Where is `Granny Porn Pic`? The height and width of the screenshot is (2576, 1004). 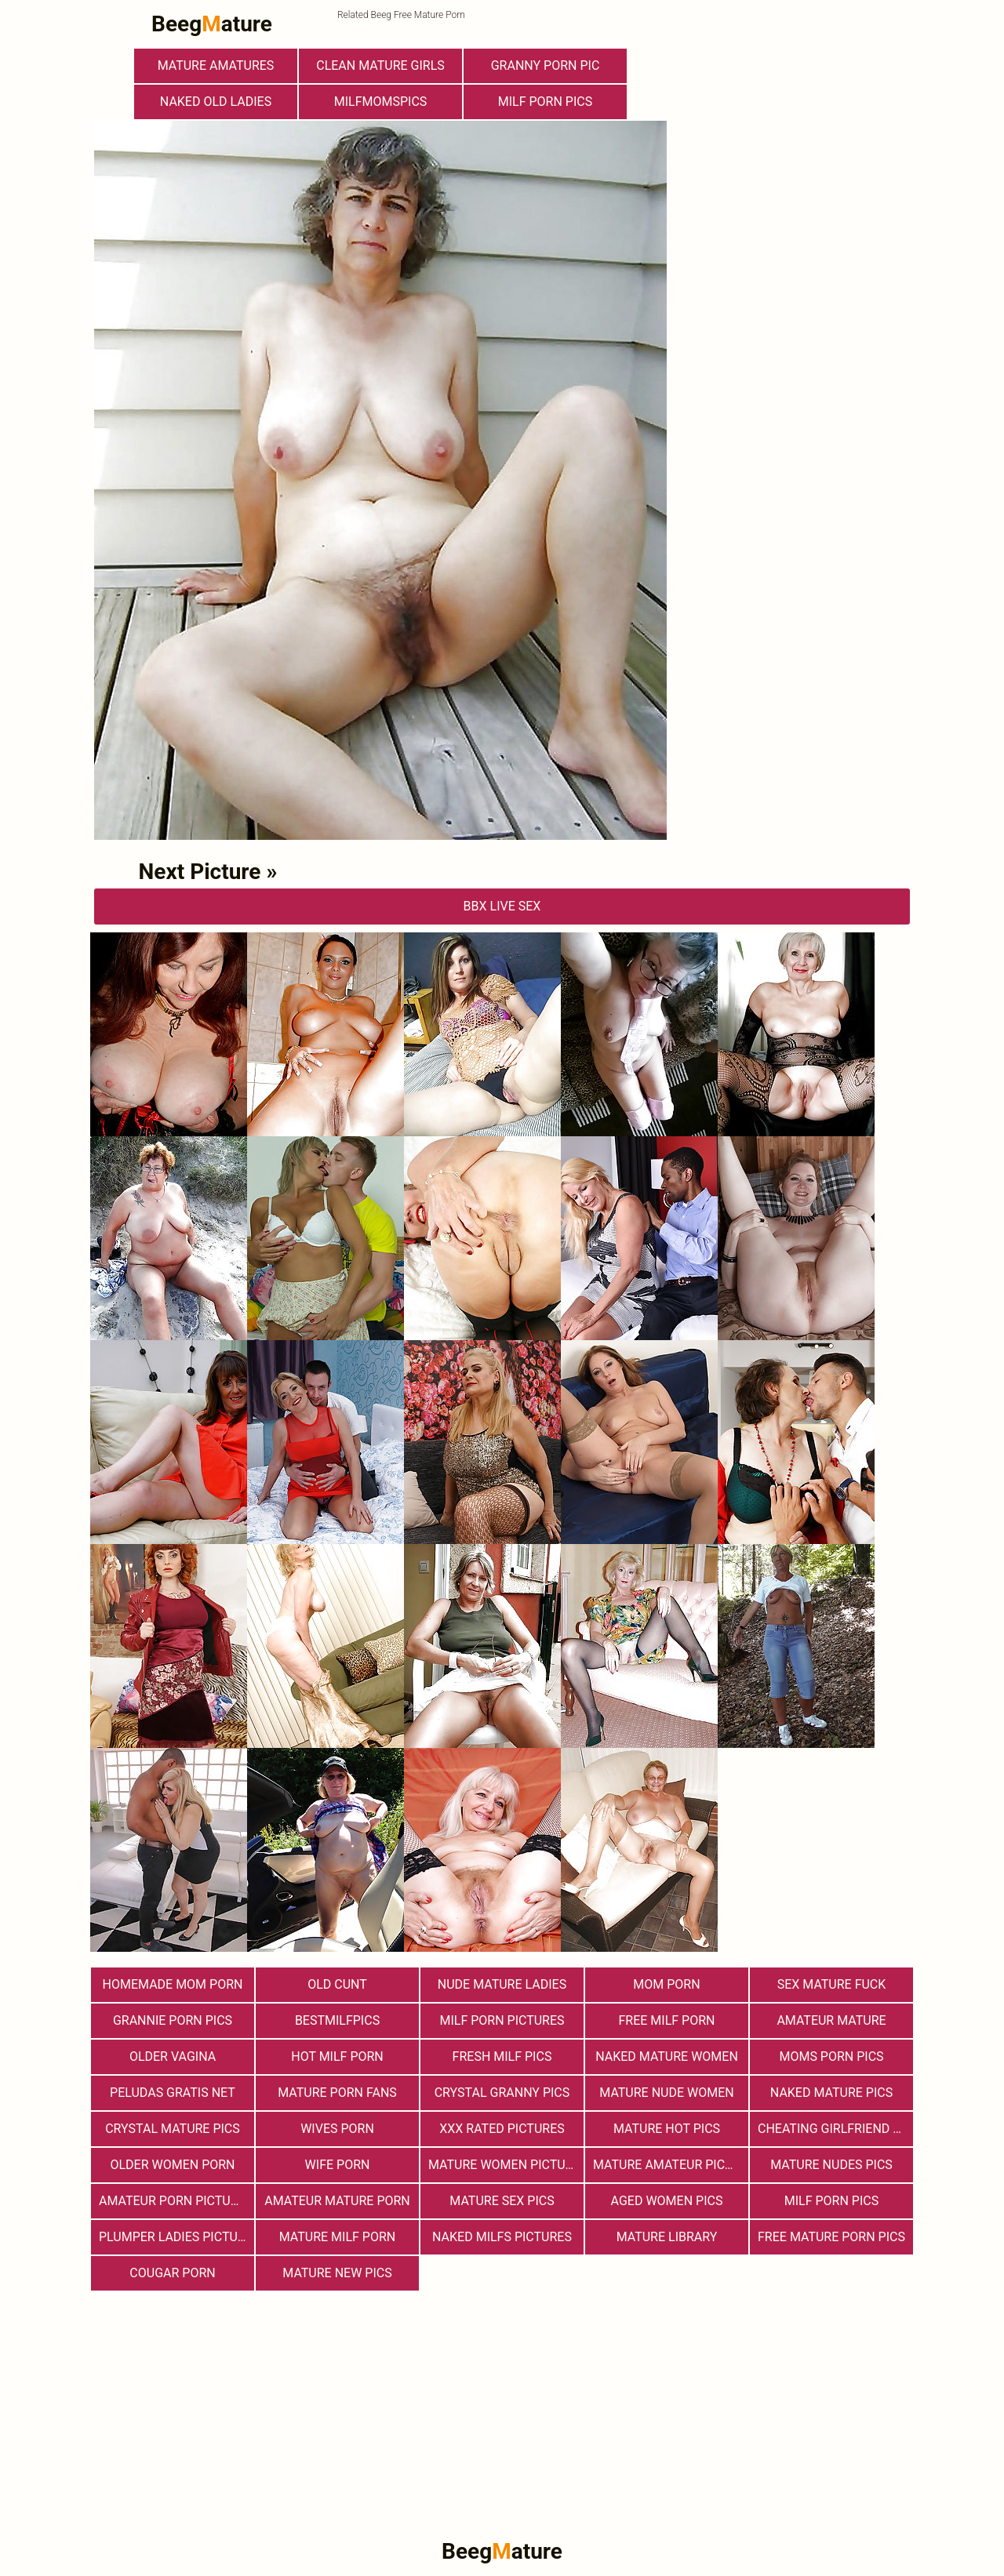 Granny Porn Pic is located at coordinates (545, 65).